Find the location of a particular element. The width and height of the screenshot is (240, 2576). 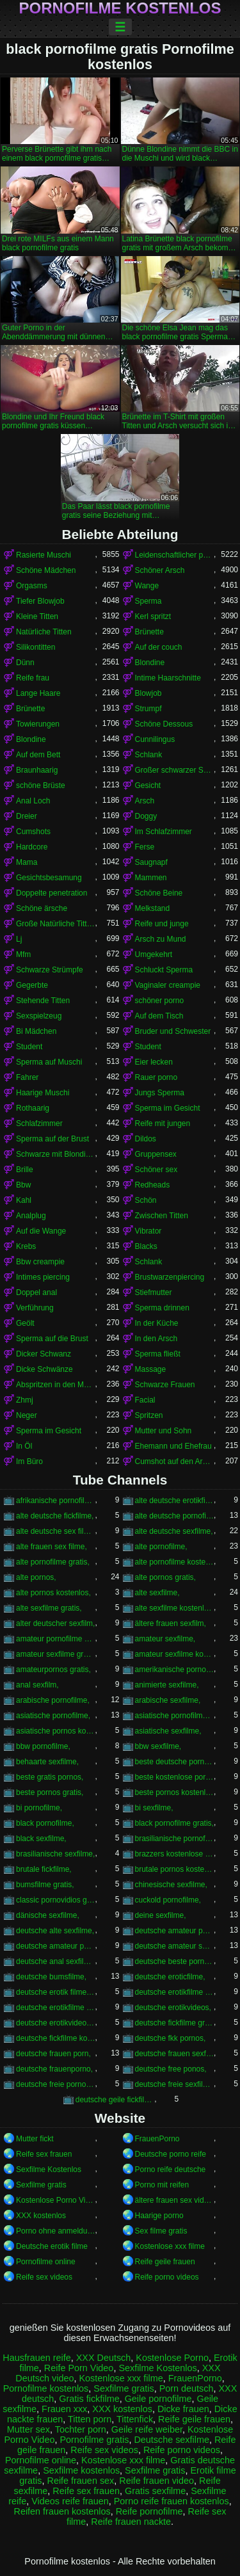

Massage is located at coordinates (150, 1369).